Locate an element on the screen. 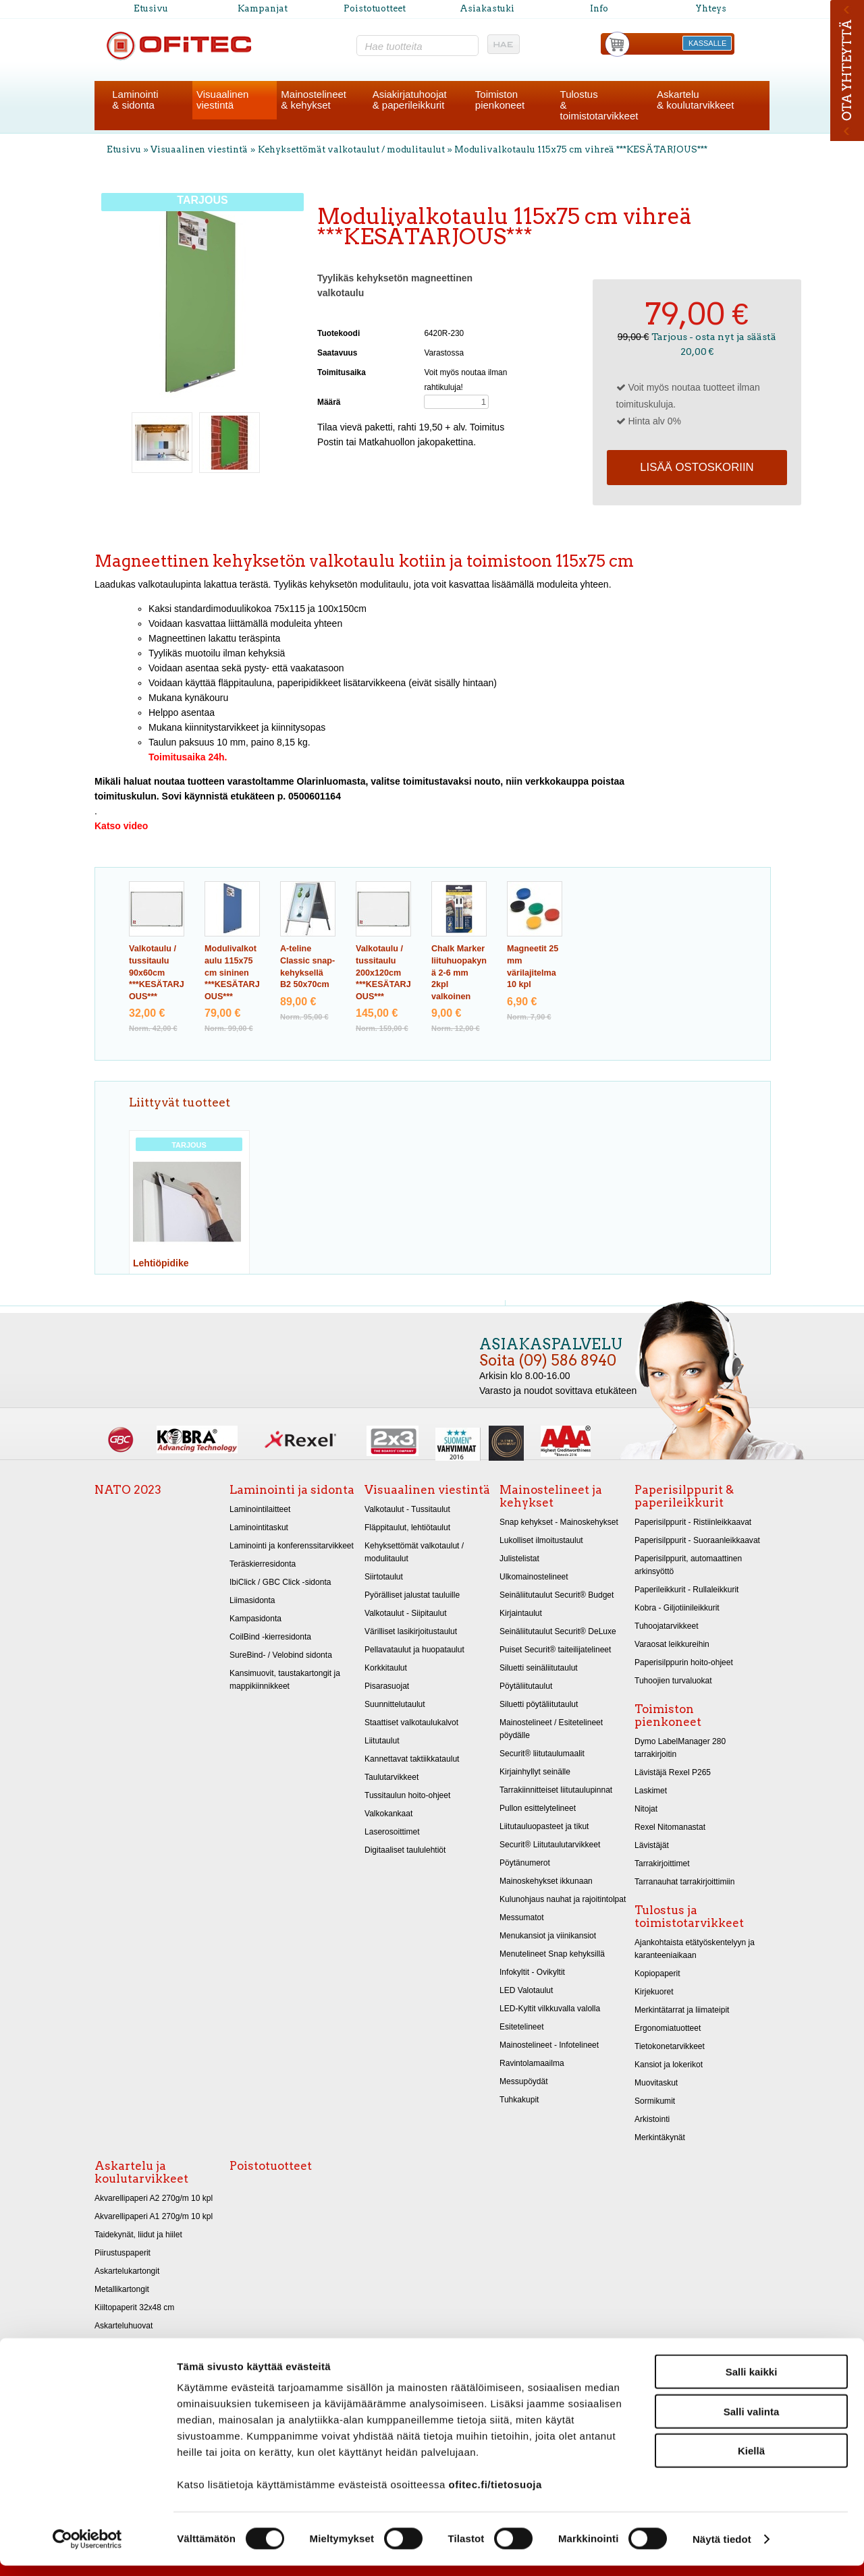  Kampasidonta is located at coordinates (255, 1618).